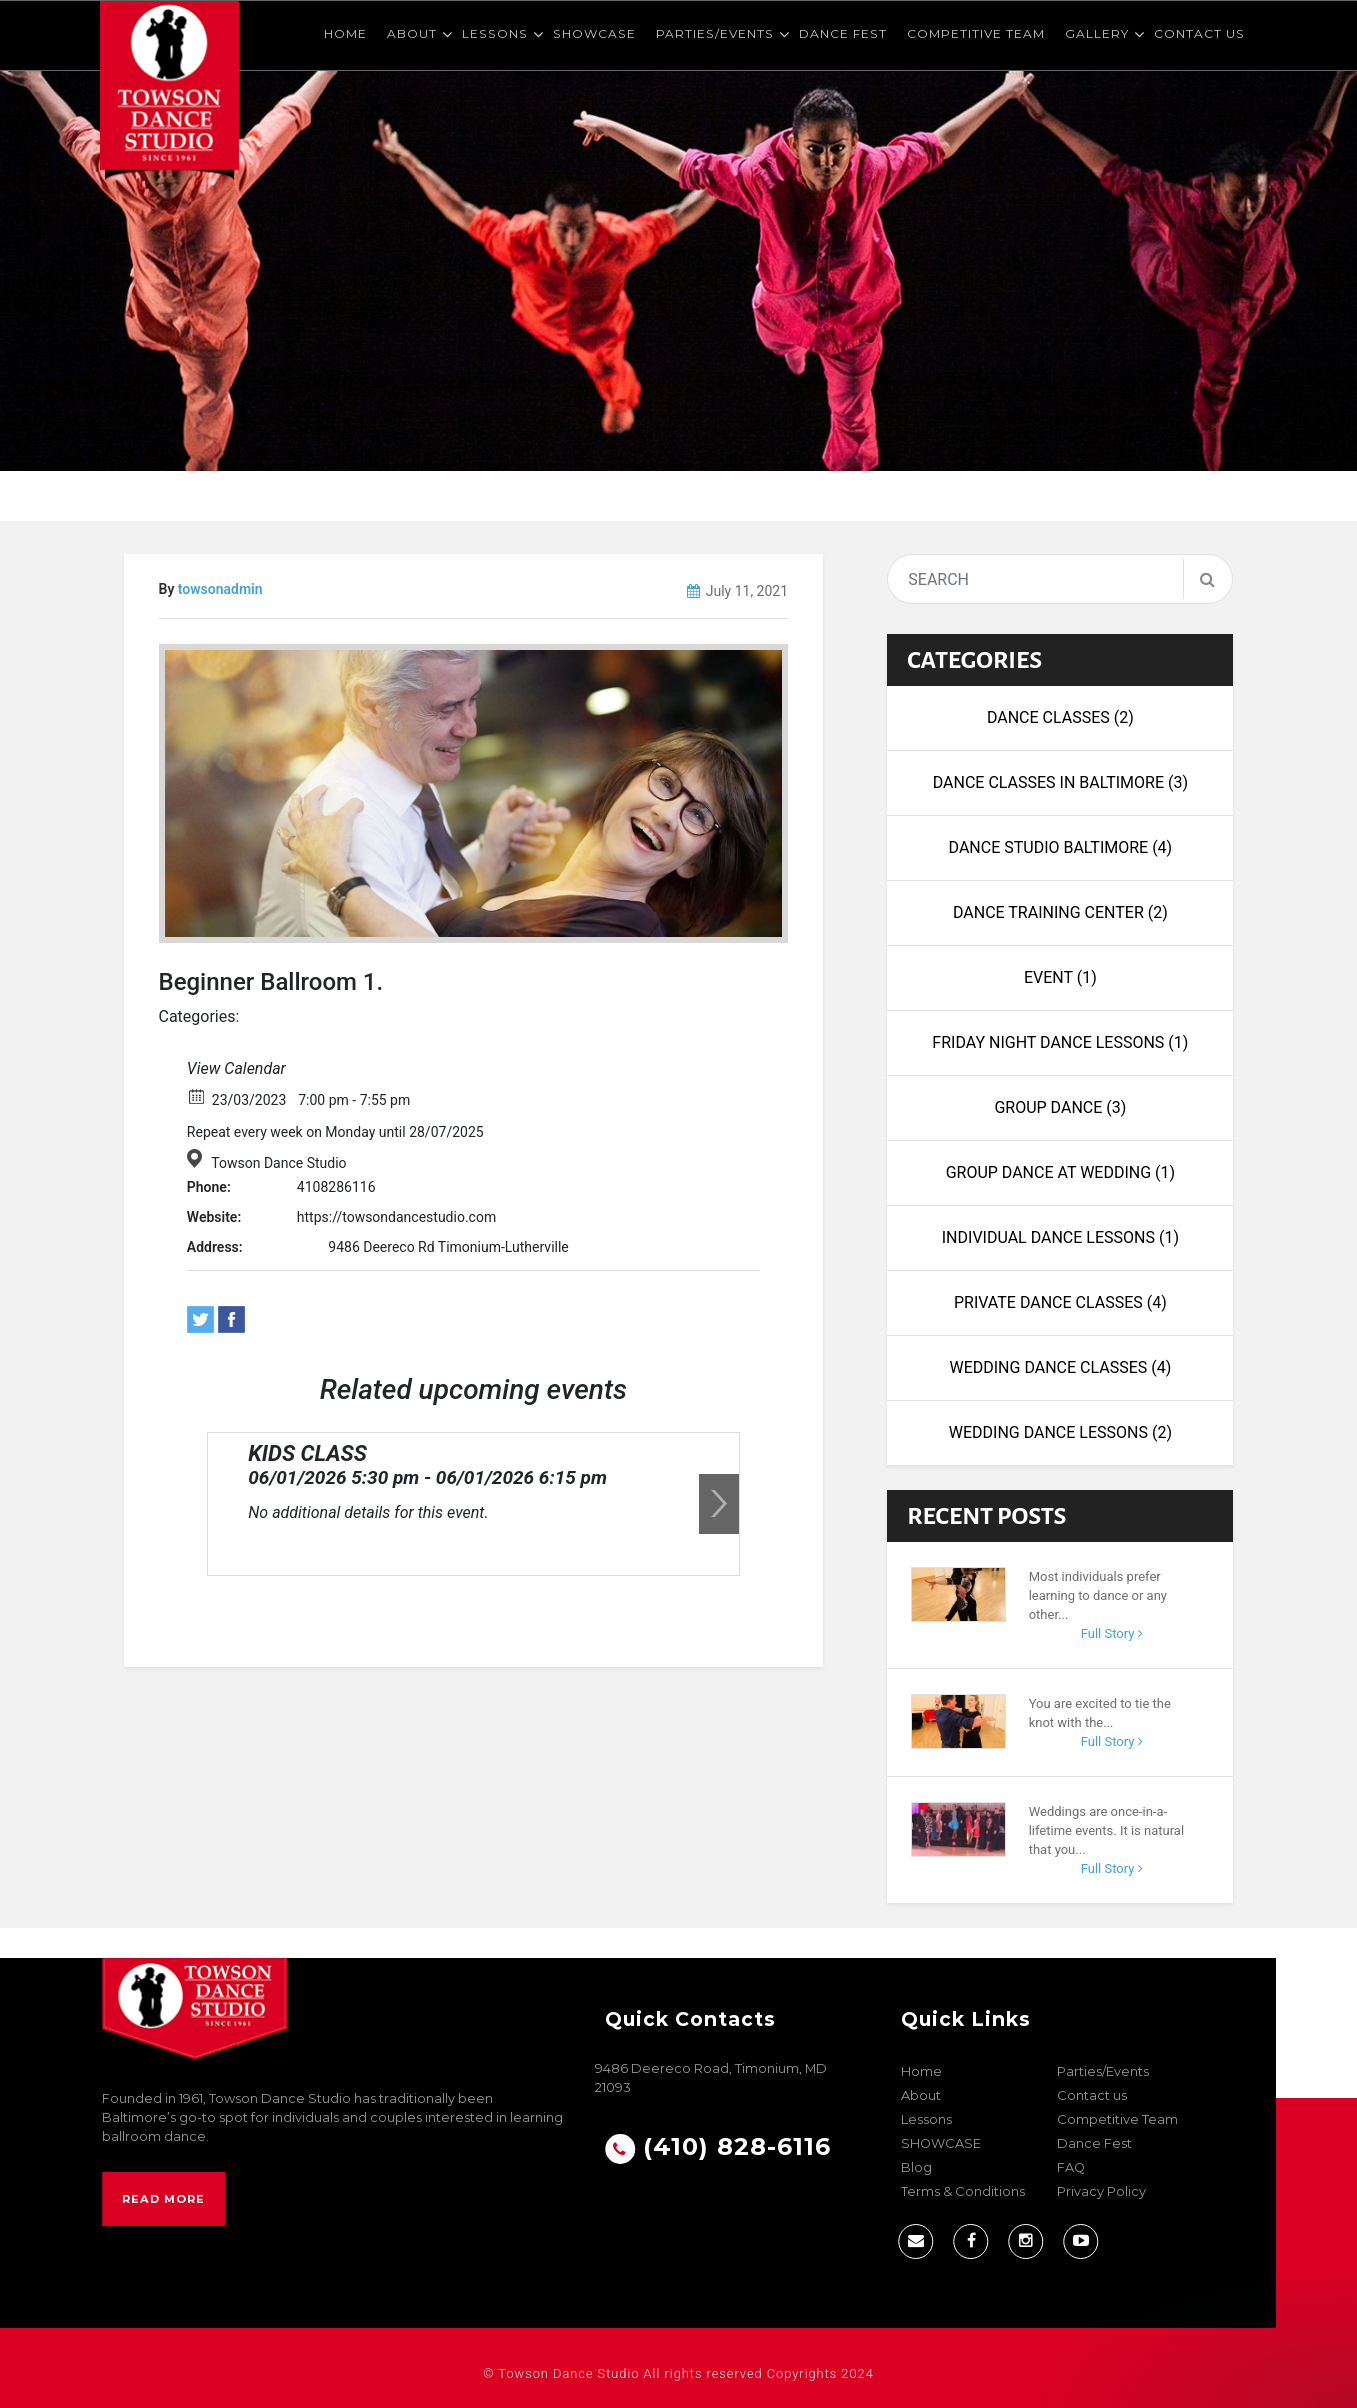  I want to click on Gallery, so click(1097, 33).